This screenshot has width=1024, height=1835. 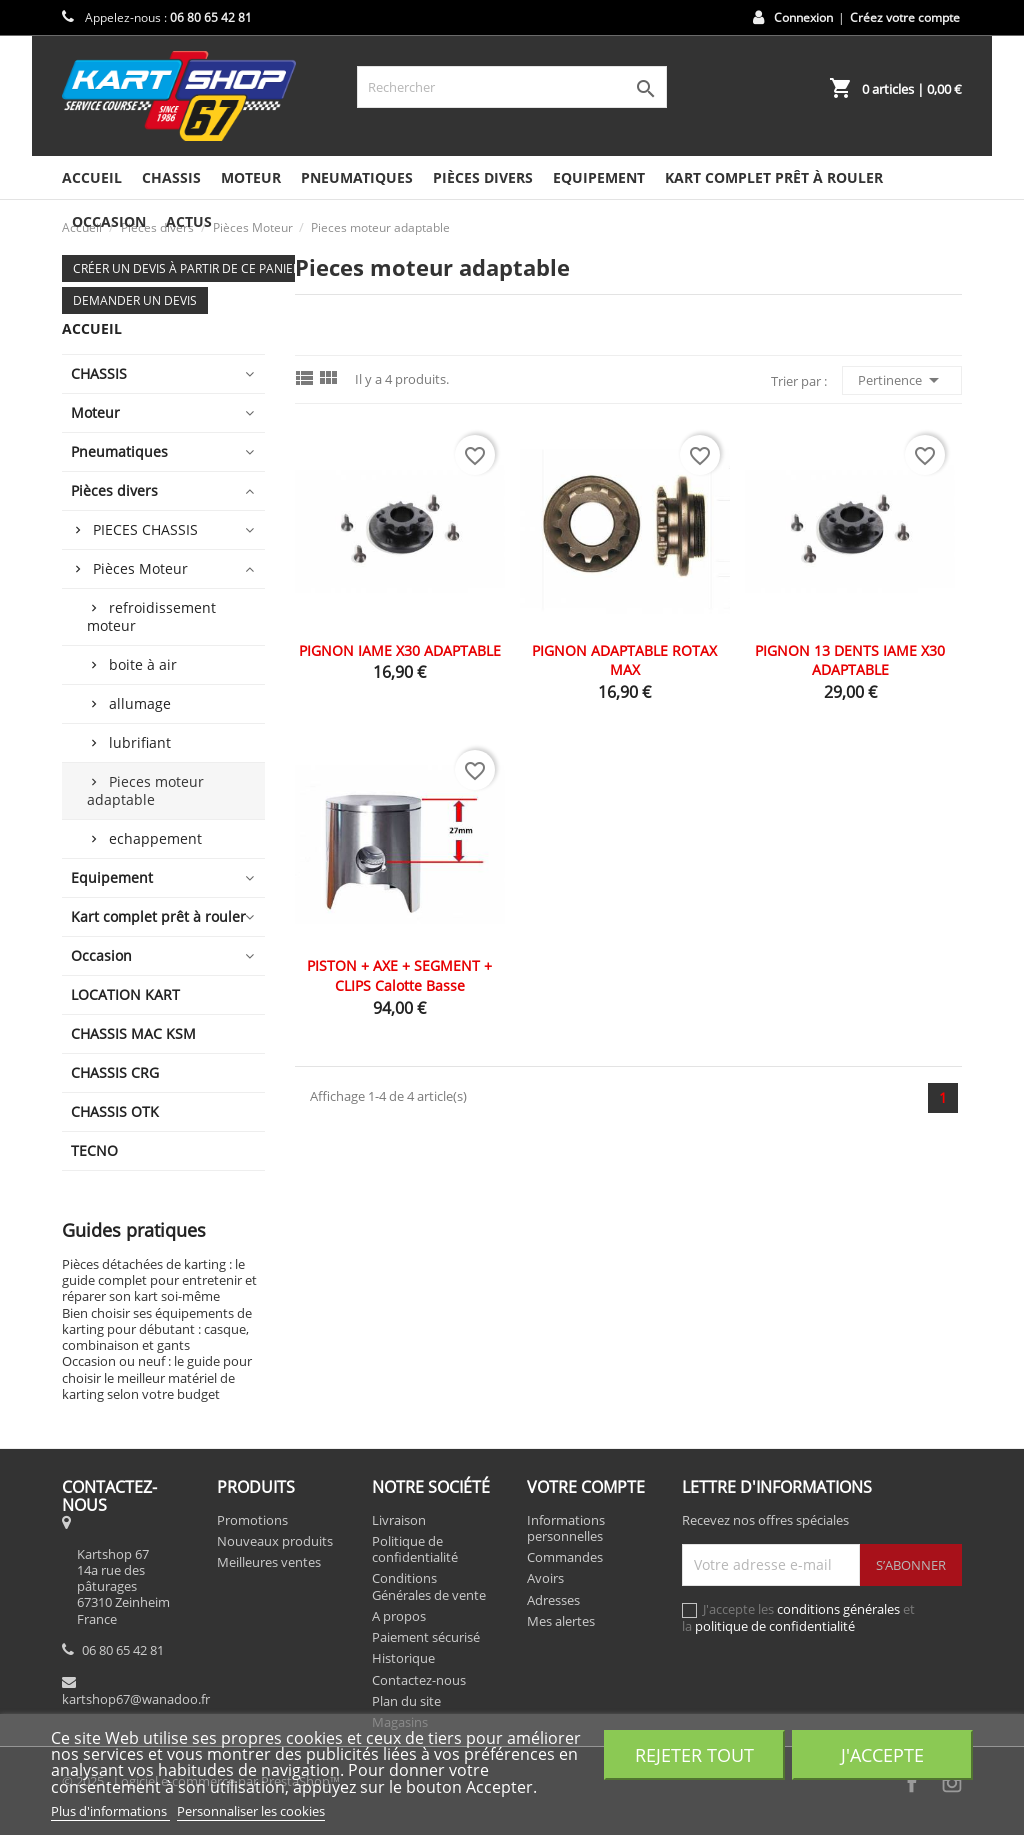 What do you see at coordinates (189, 221) in the screenshot?
I see `Actus` at bounding box center [189, 221].